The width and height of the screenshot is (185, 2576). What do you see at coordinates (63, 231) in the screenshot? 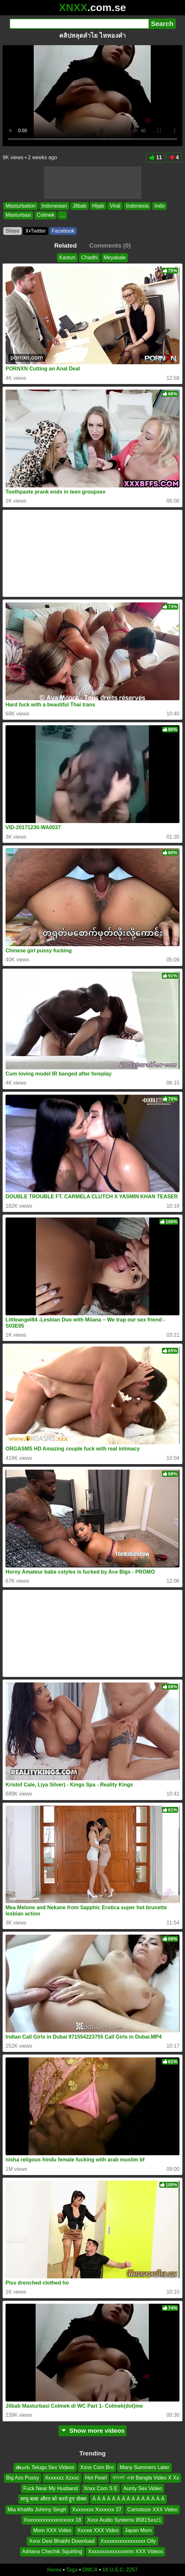
I see `Facebook` at bounding box center [63, 231].